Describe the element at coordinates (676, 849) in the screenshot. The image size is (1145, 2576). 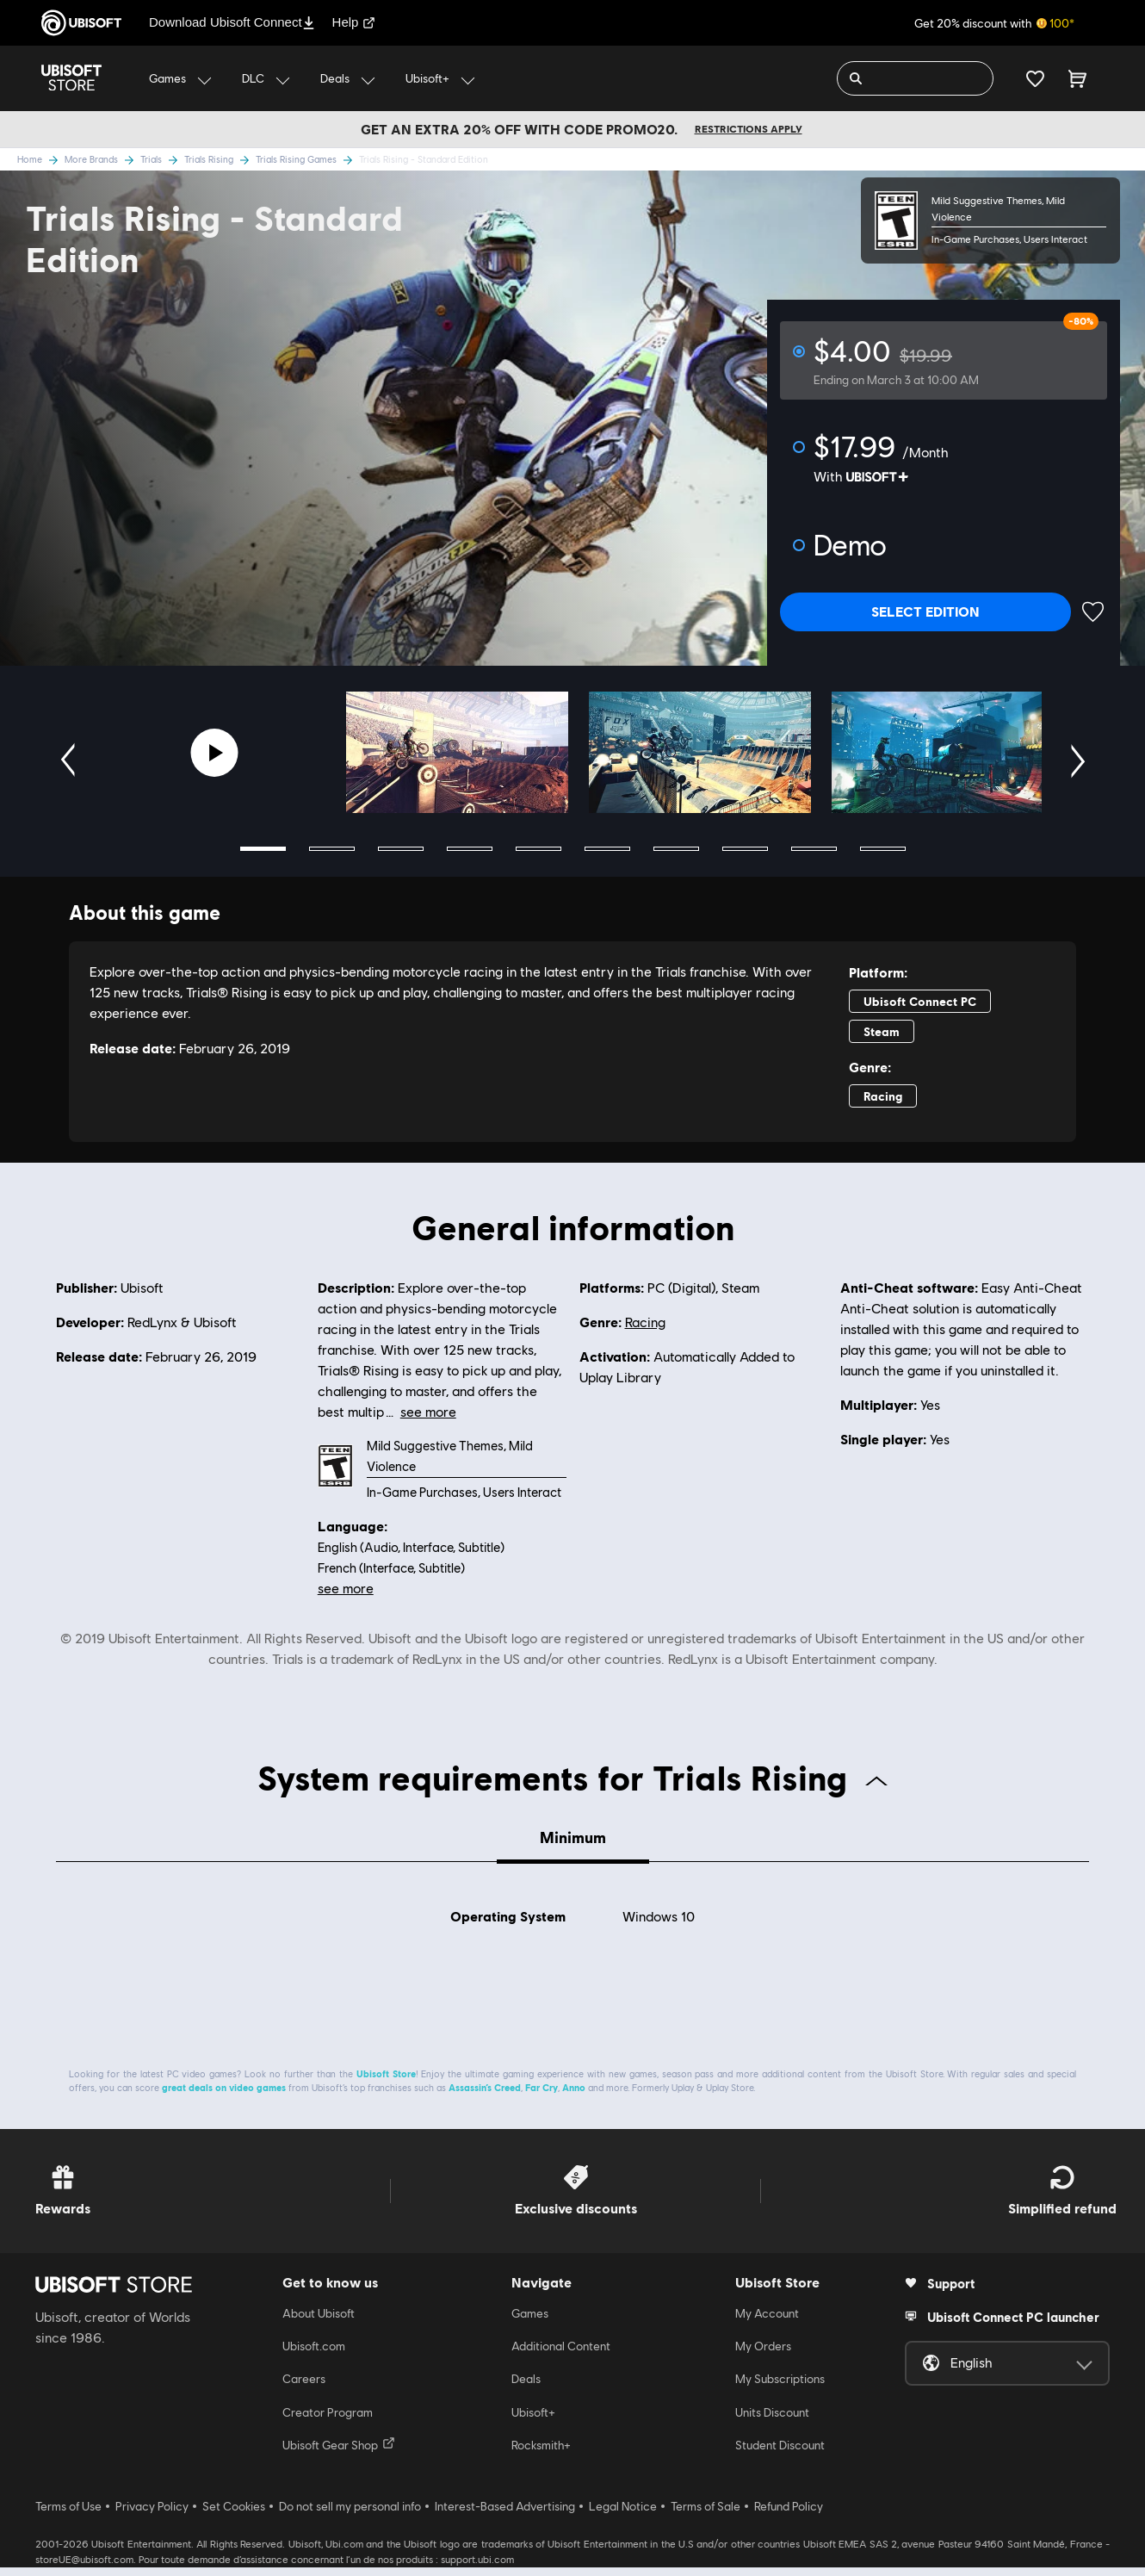
I see `7 [tab]` at that location.